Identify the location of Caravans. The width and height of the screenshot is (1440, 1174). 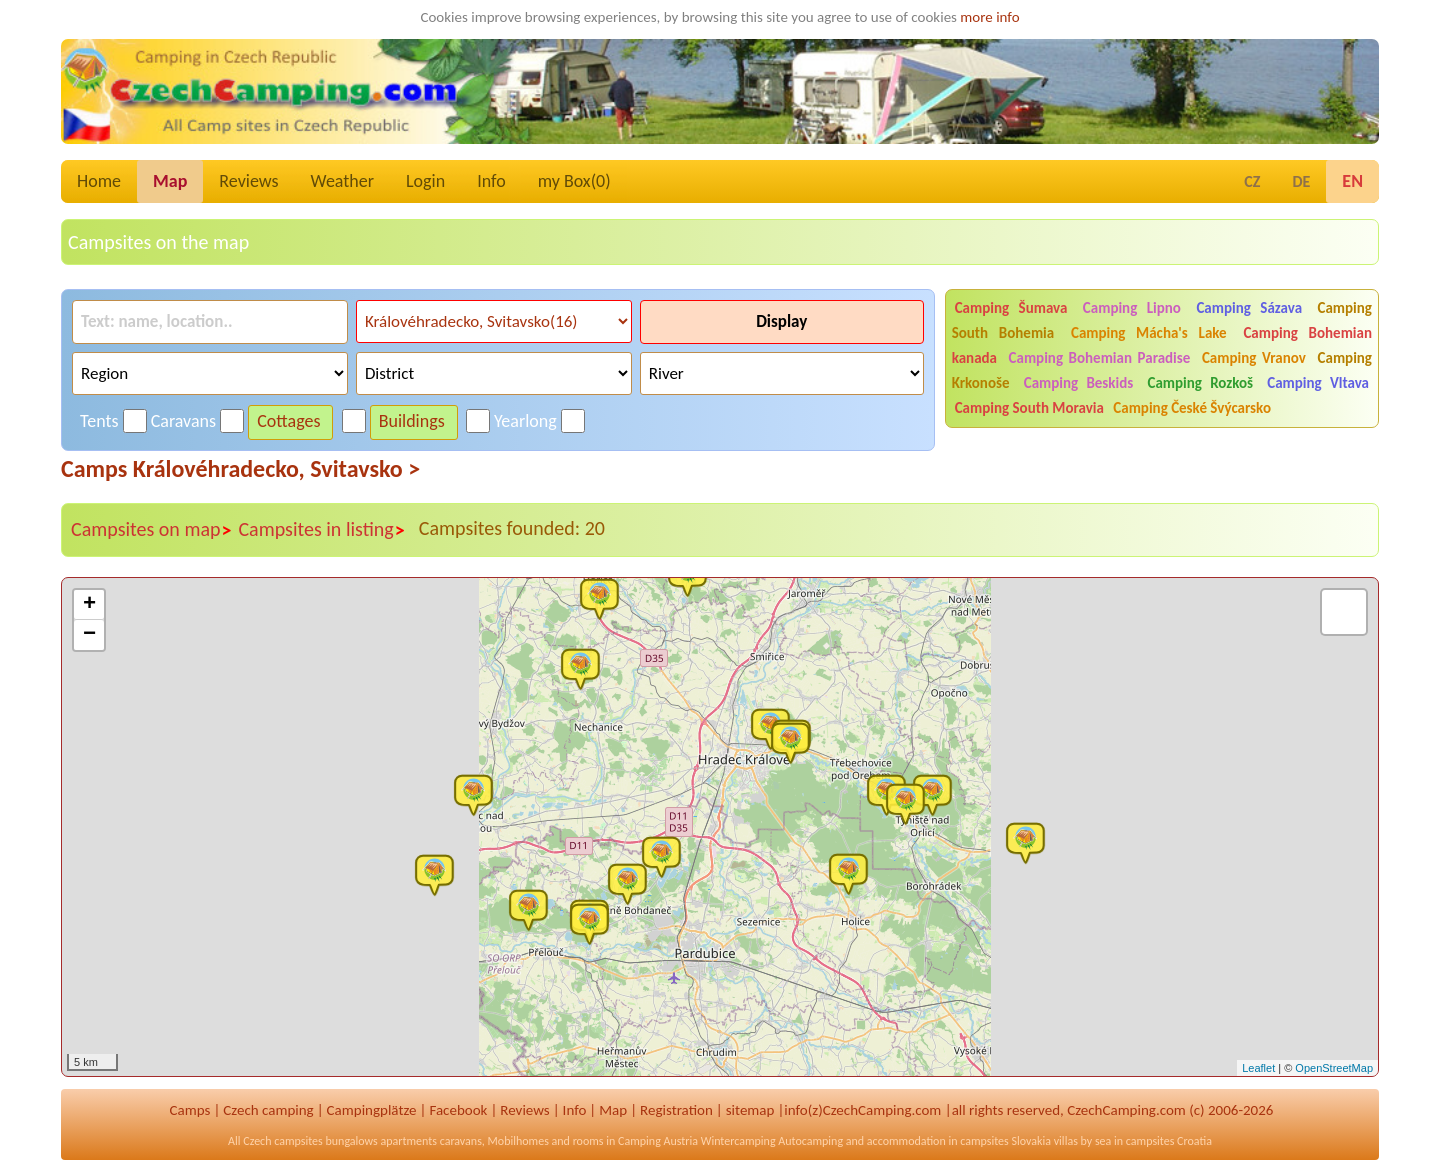
(183, 421).